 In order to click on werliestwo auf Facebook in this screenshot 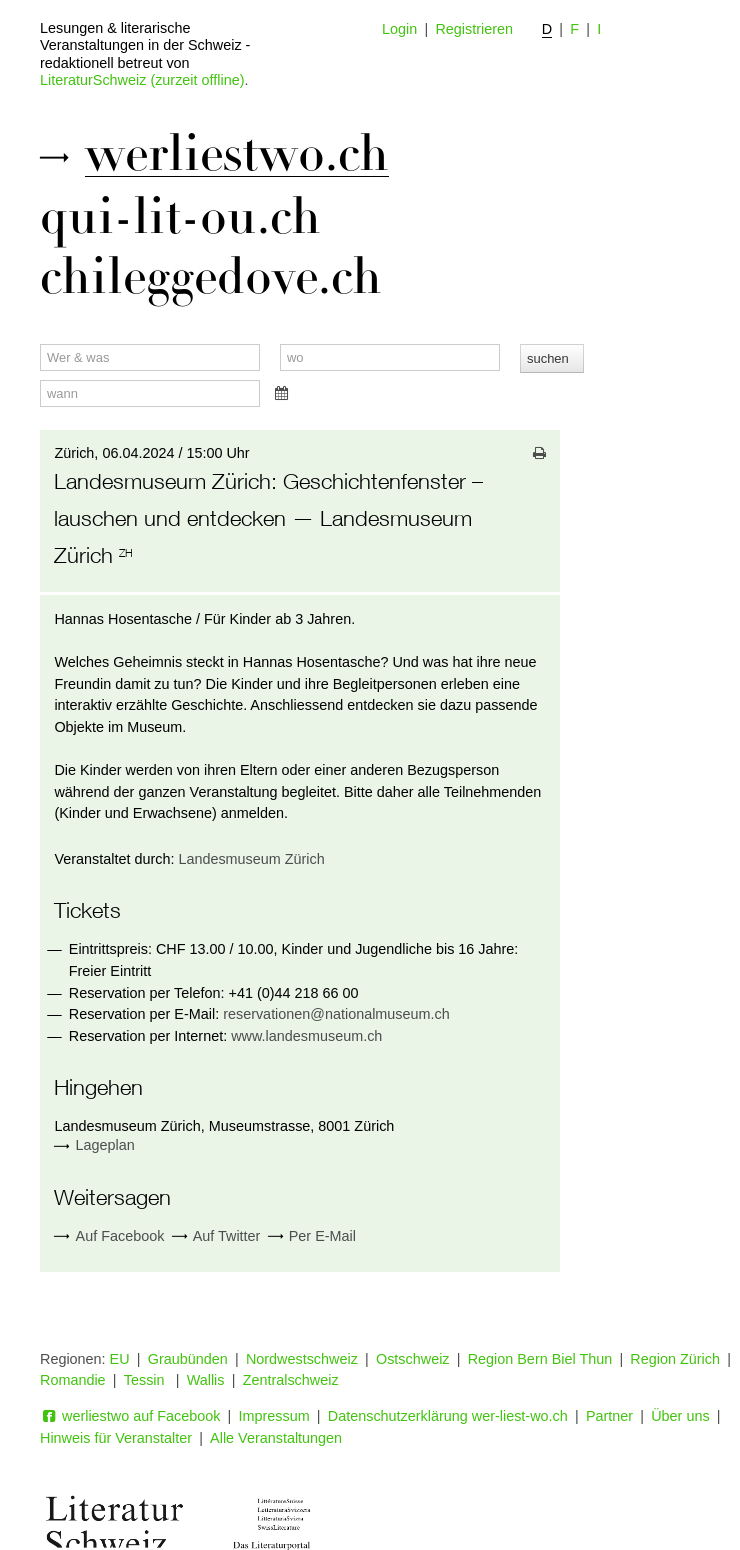, I will do `click(130, 1416)`.